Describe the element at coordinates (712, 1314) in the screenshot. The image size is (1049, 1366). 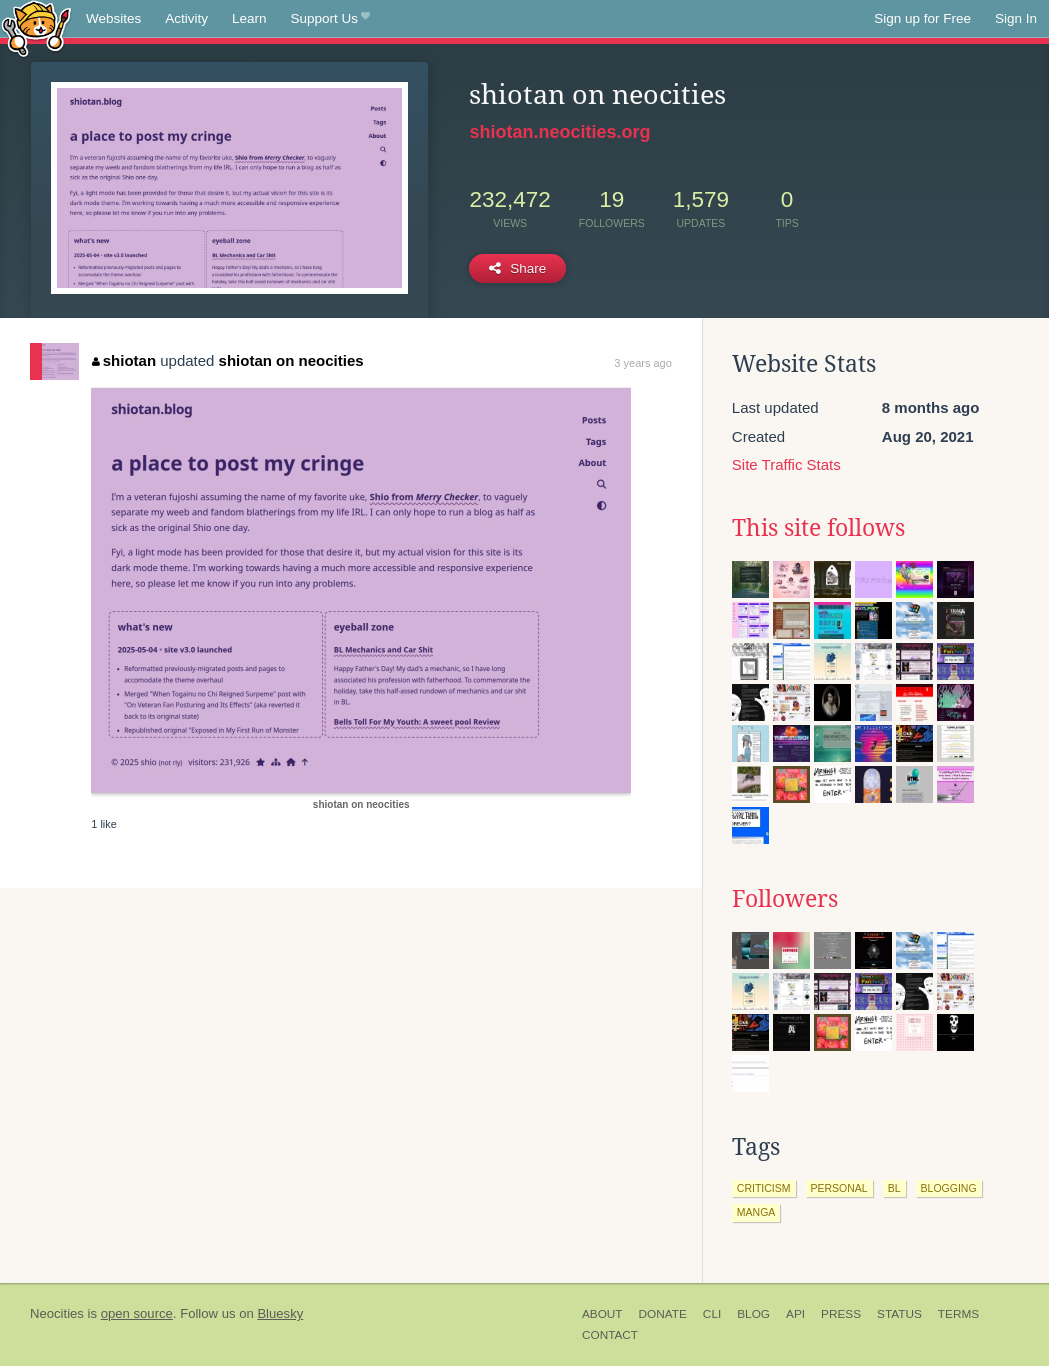
I see `CLI` at that location.